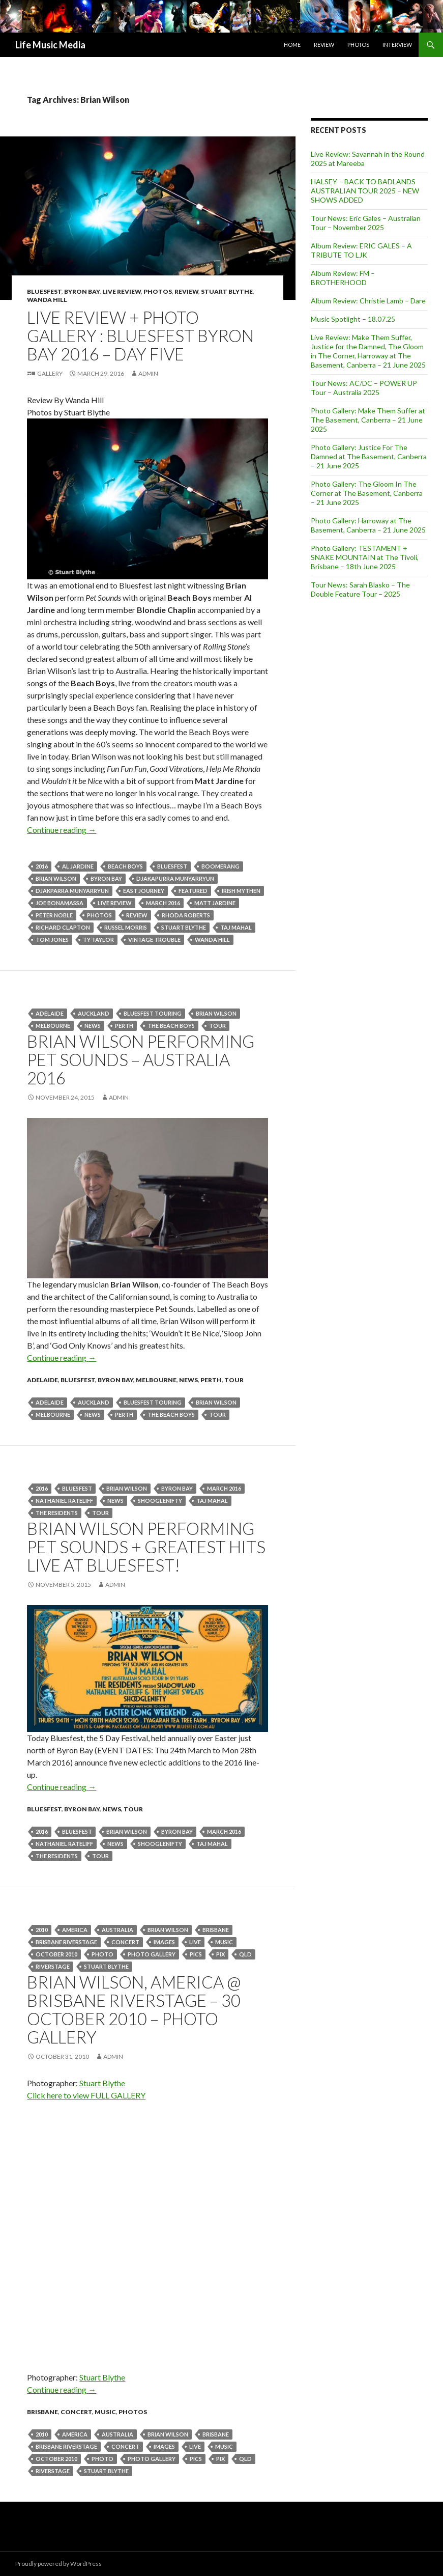 The width and height of the screenshot is (443, 2576). Describe the element at coordinates (50, 1013) in the screenshot. I see `Adelaide` at that location.